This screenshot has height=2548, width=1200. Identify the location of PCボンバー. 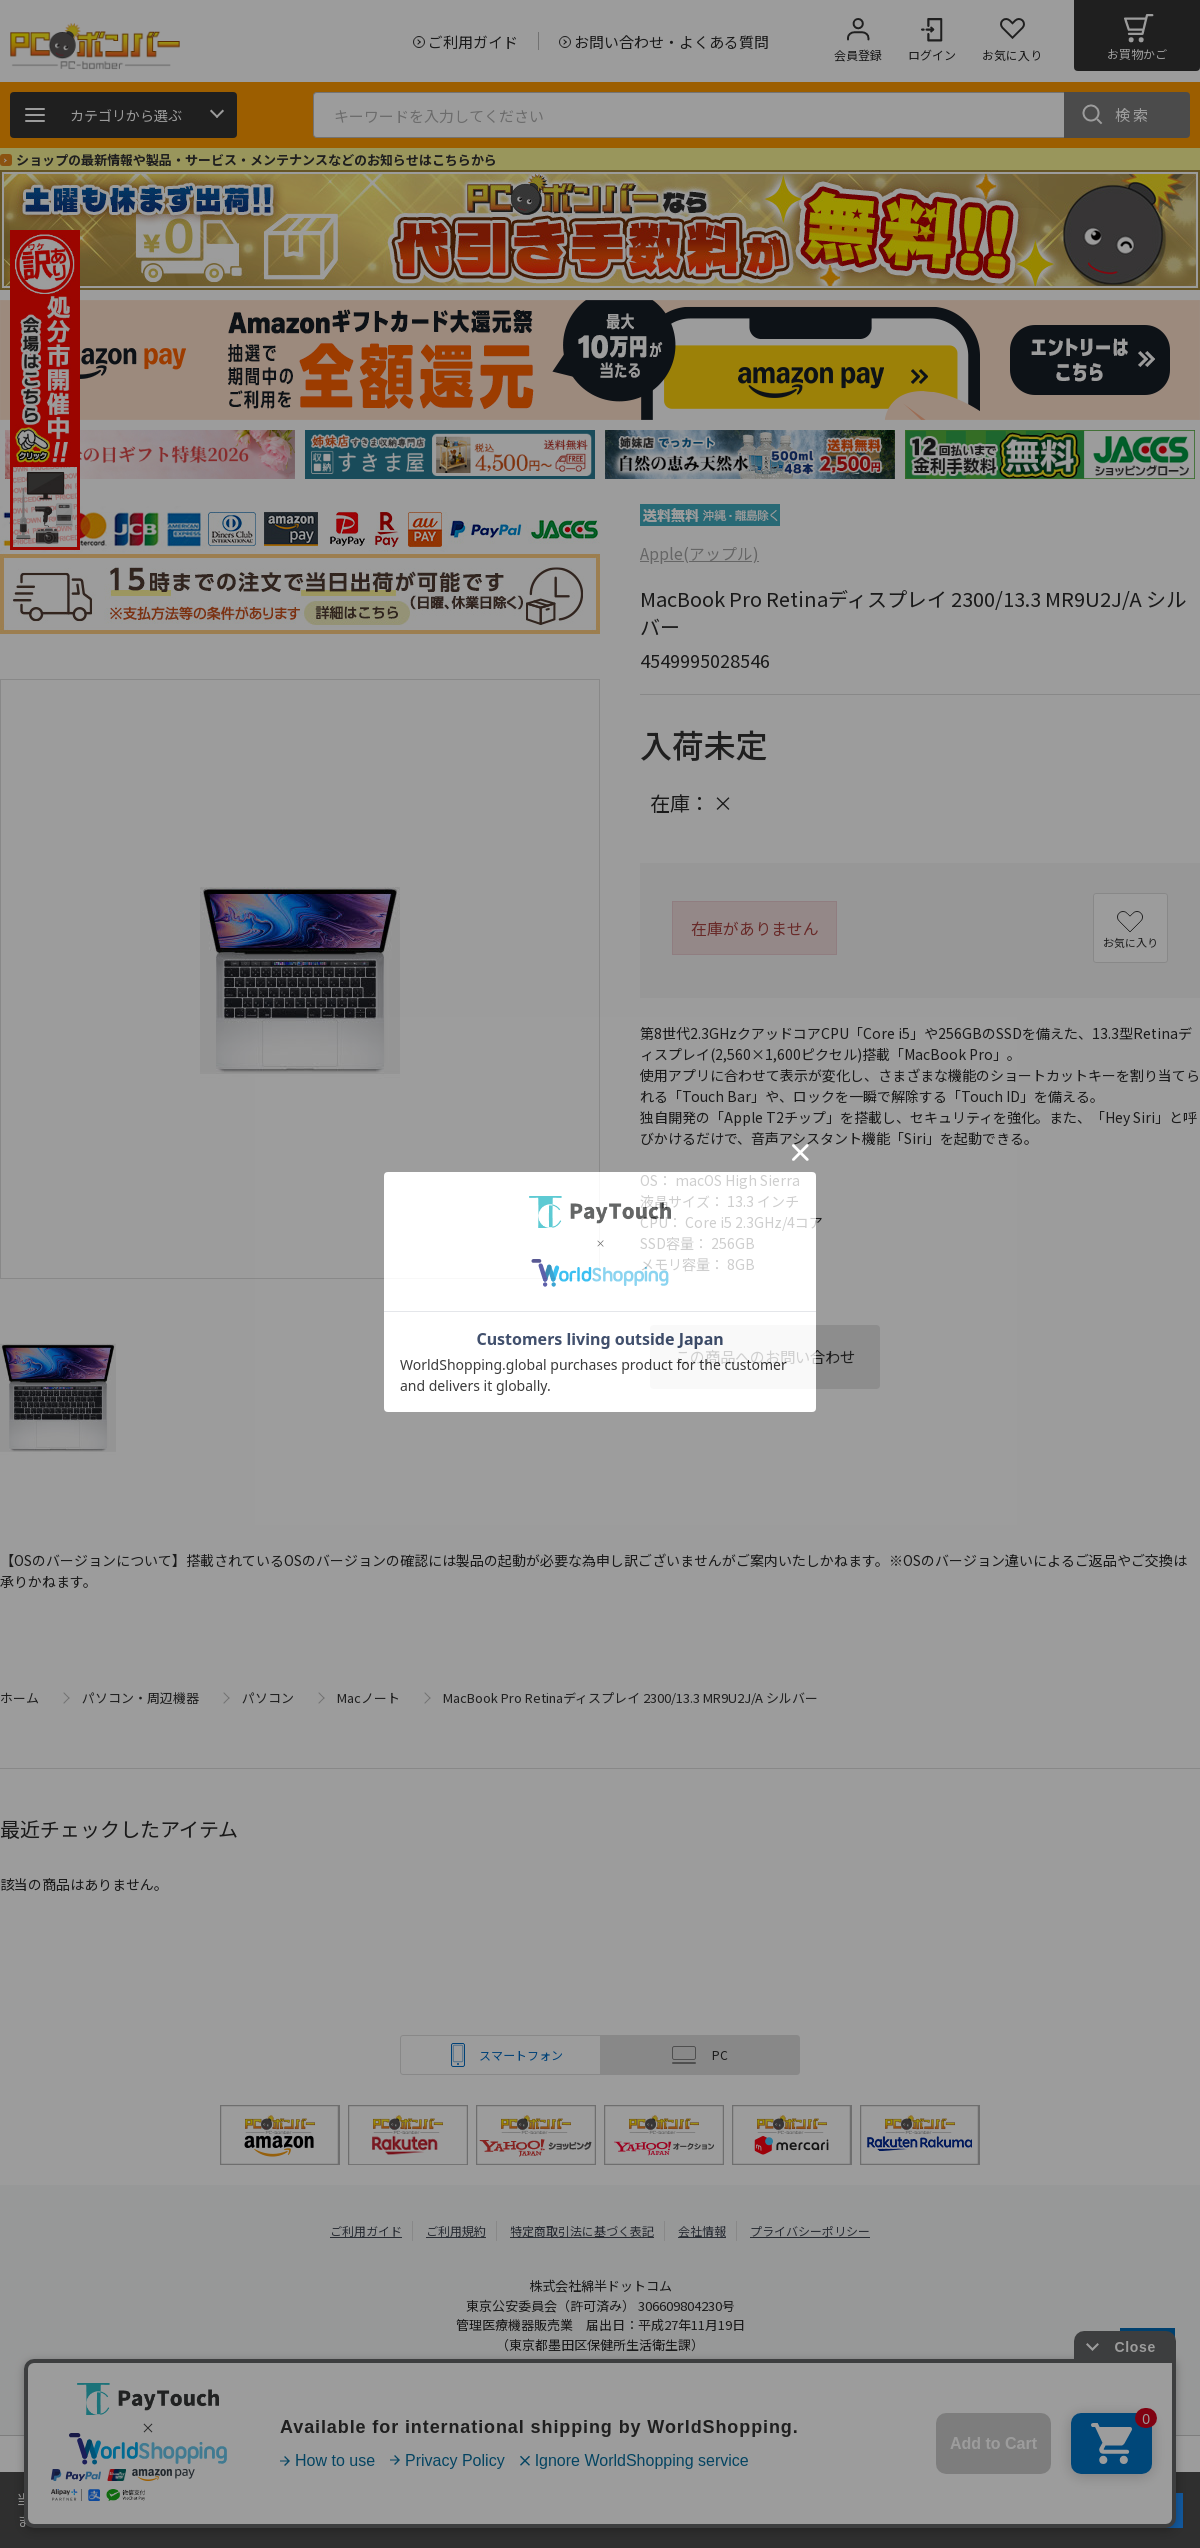
(379, 2395).